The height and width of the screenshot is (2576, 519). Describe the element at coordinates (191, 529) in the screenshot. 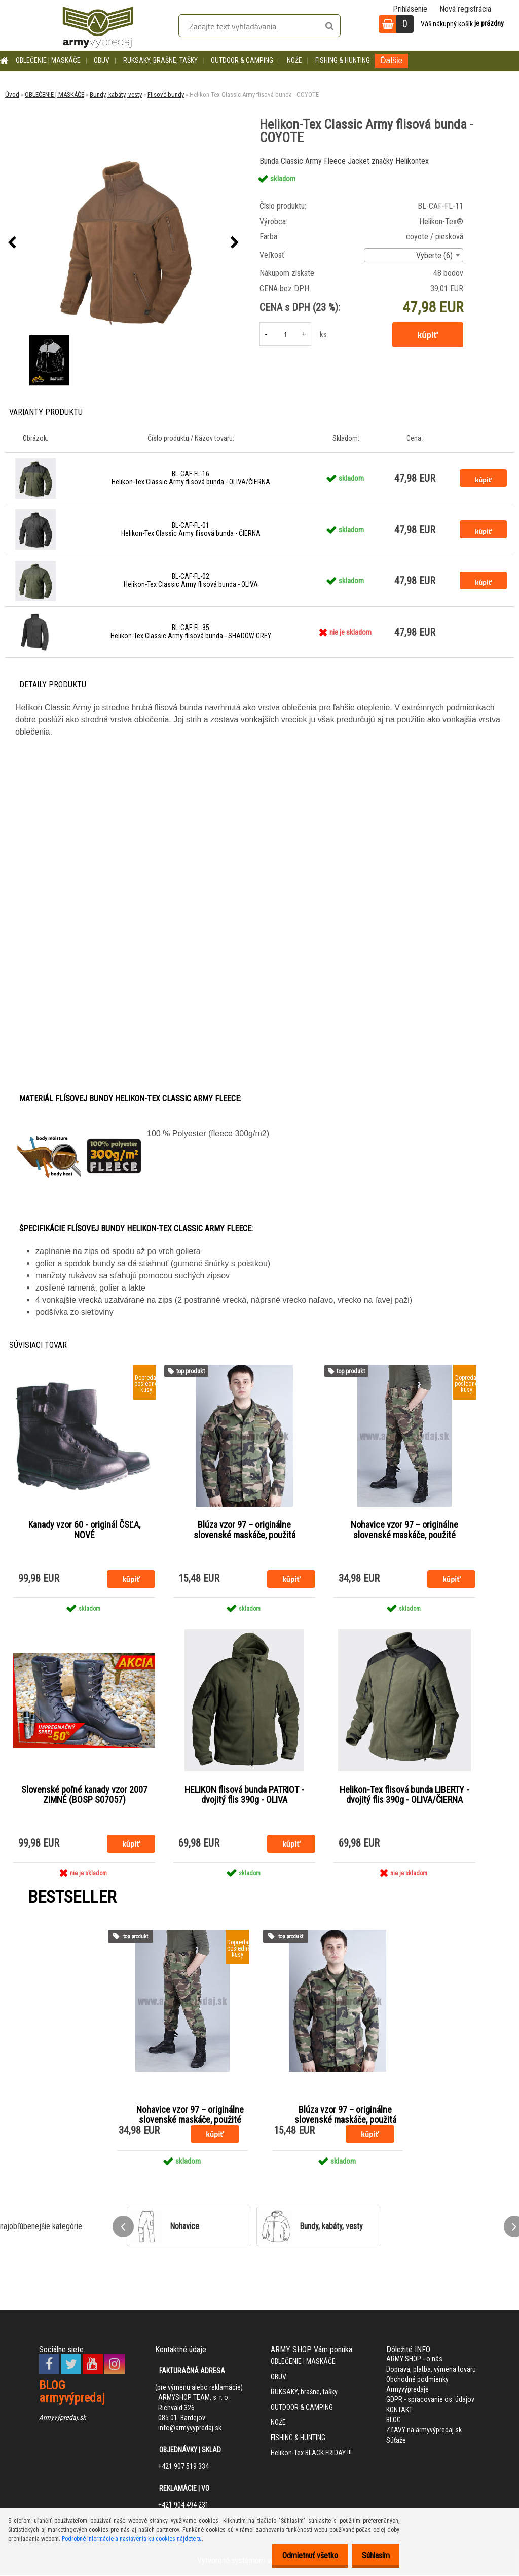

I see `BL-CAF-FL-01 Helikon-Tex Classic Army flisová bunda - ČIERNA` at that location.